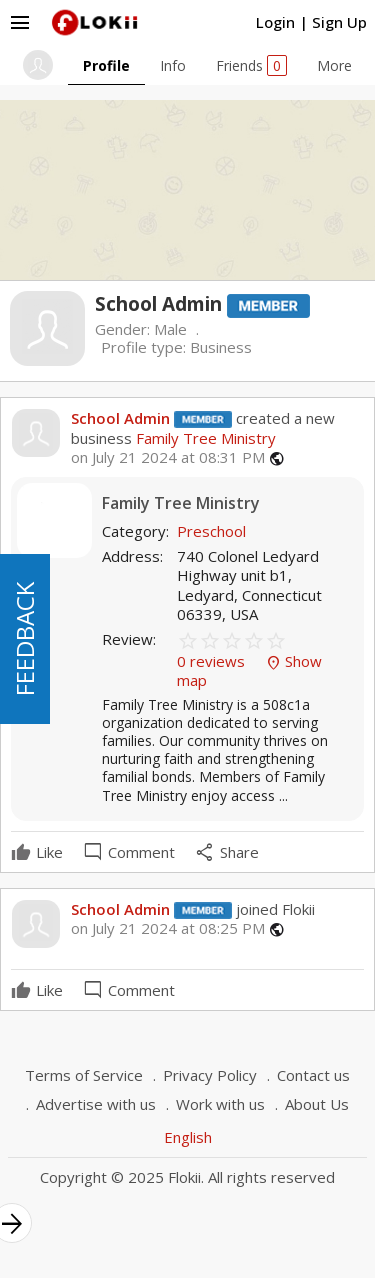 Image resolution: width=375 pixels, height=1278 pixels. What do you see at coordinates (188, 1137) in the screenshot?
I see `English` at bounding box center [188, 1137].